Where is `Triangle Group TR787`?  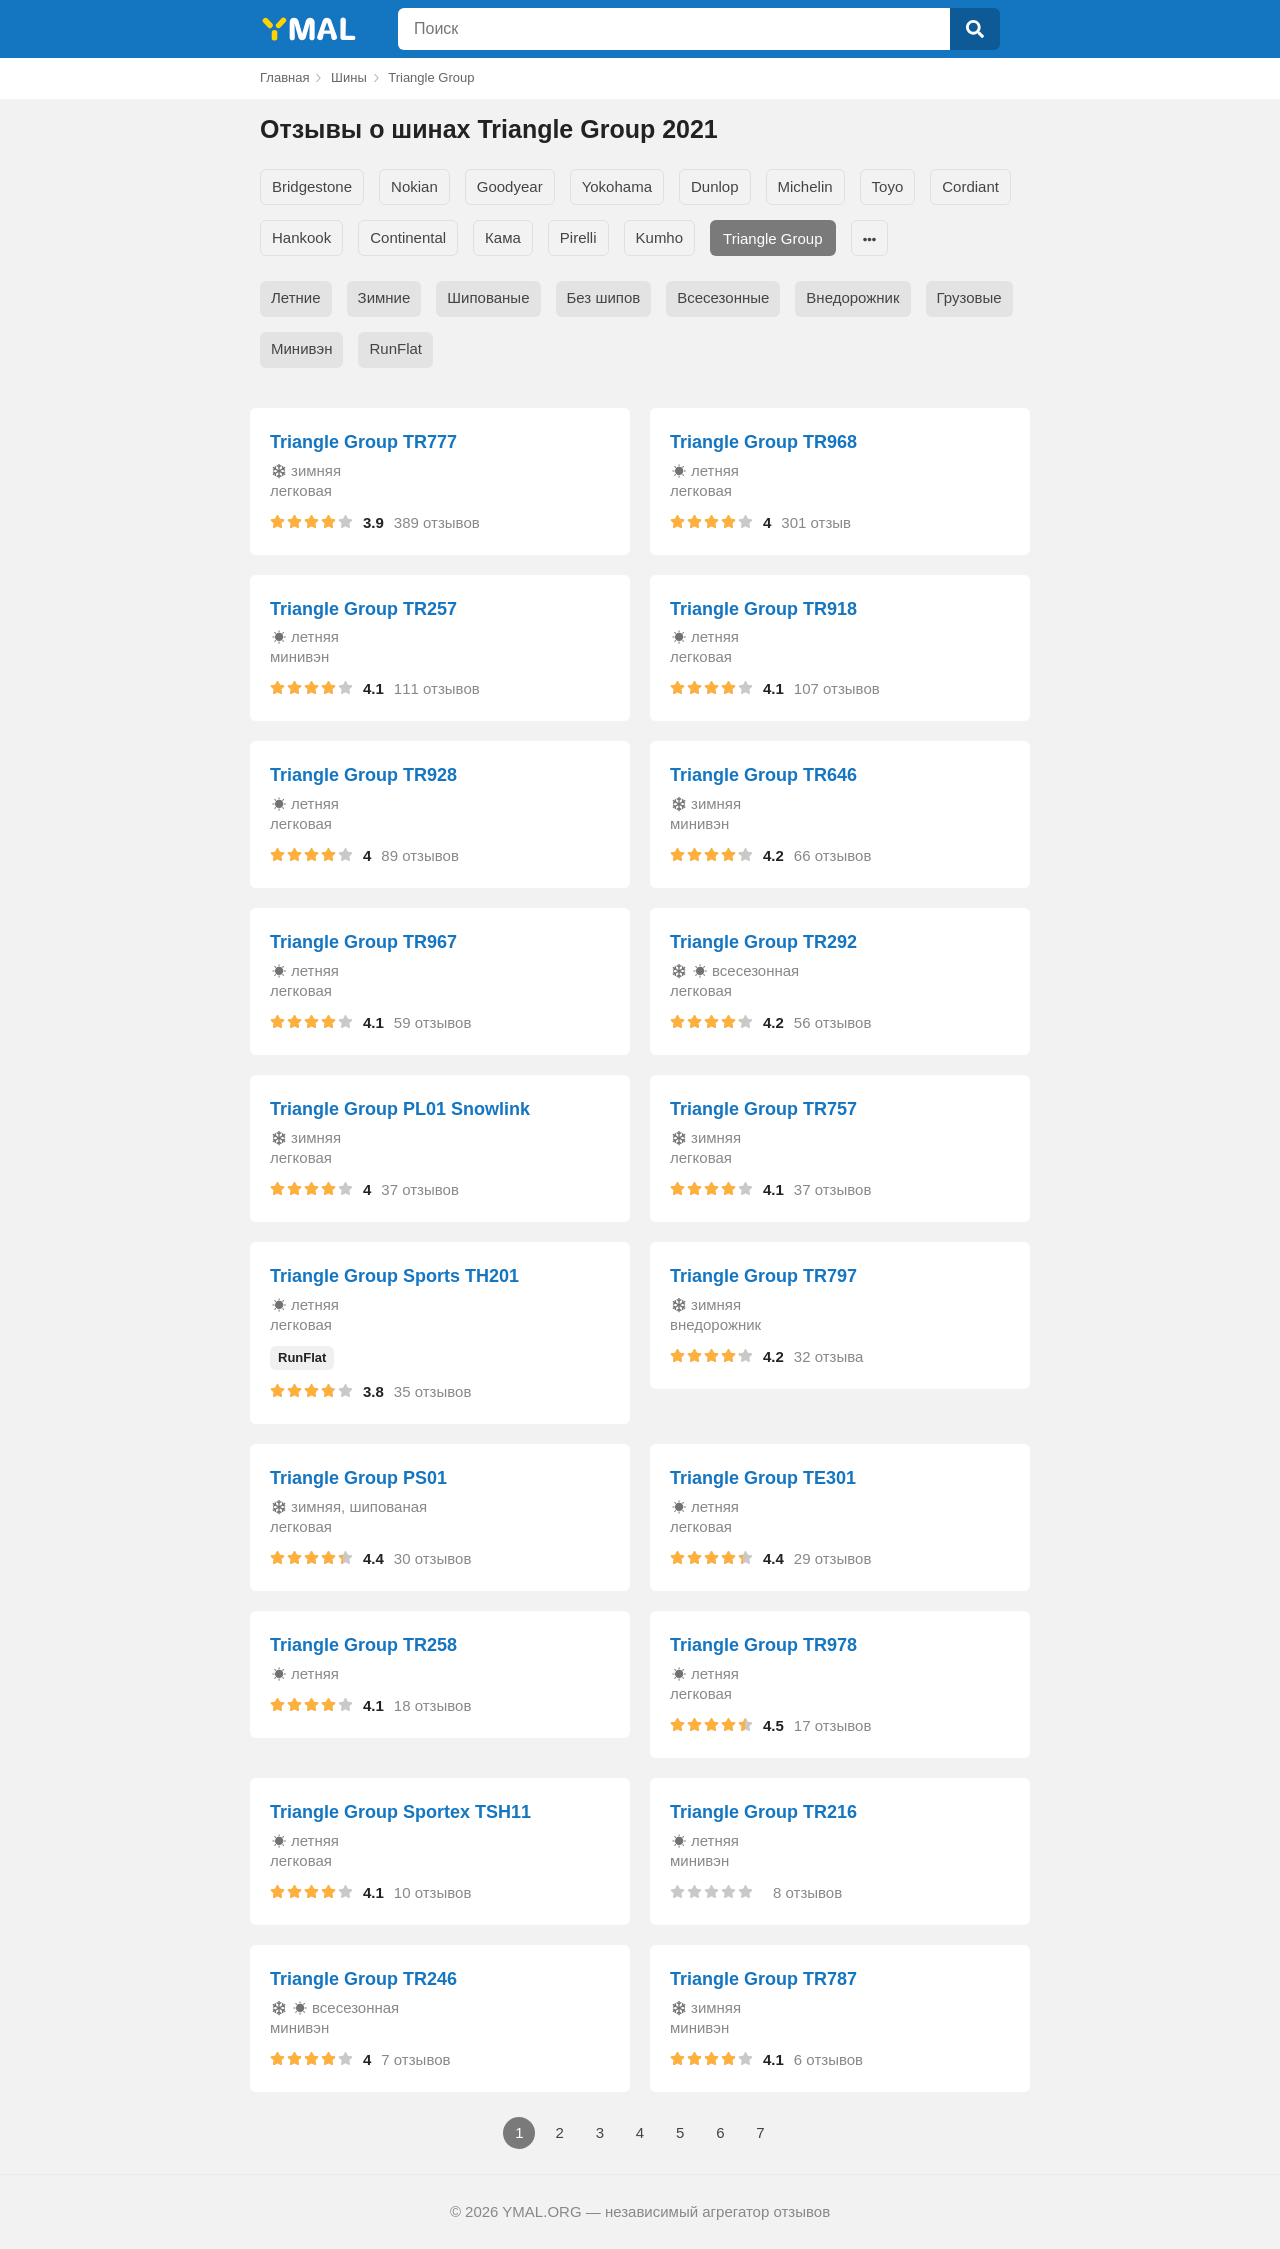 Triangle Group TR787 is located at coordinates (763, 1979).